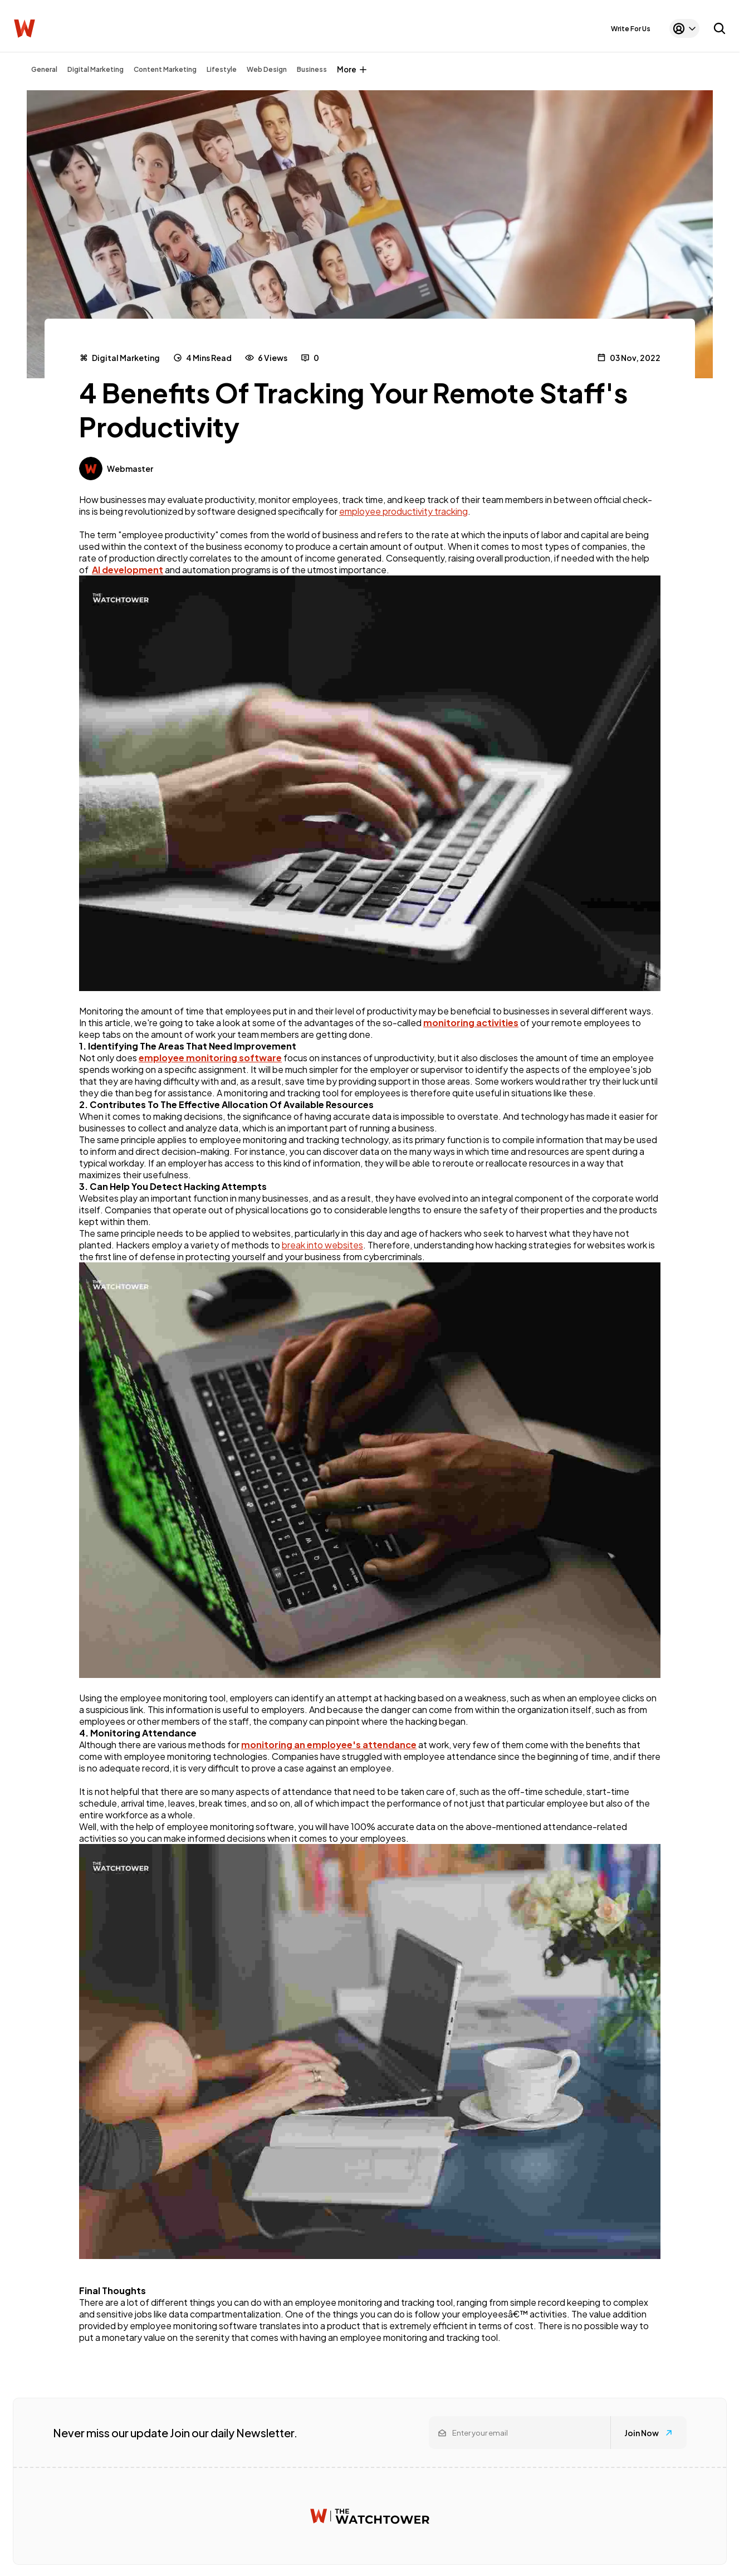  I want to click on General, so click(44, 69).